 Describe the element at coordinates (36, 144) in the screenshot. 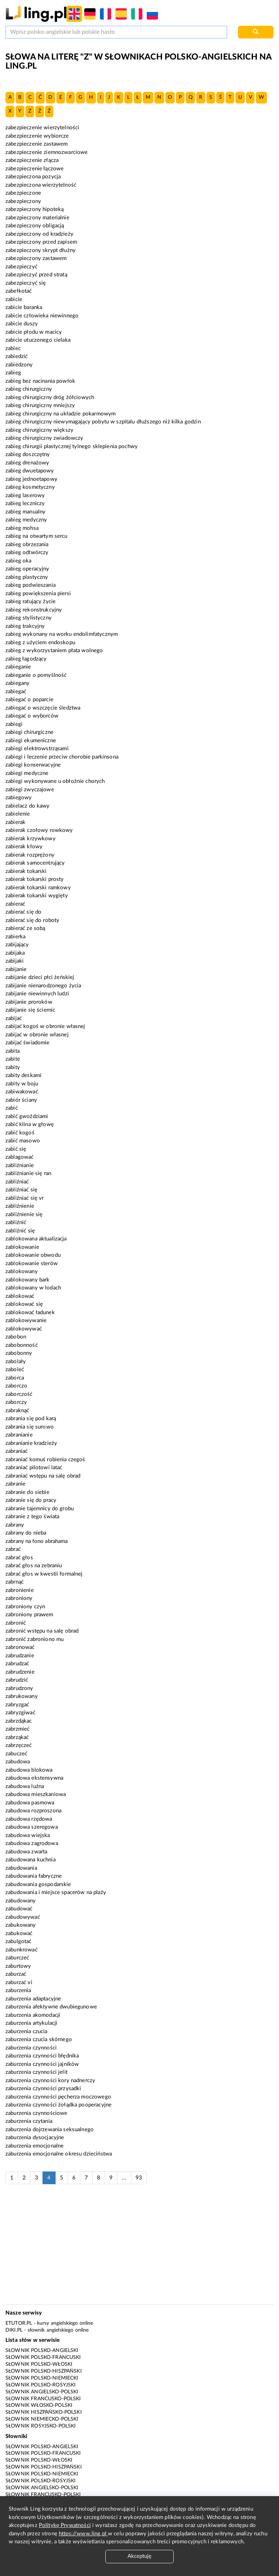

I see `zabezpieczenie zastawem` at that location.